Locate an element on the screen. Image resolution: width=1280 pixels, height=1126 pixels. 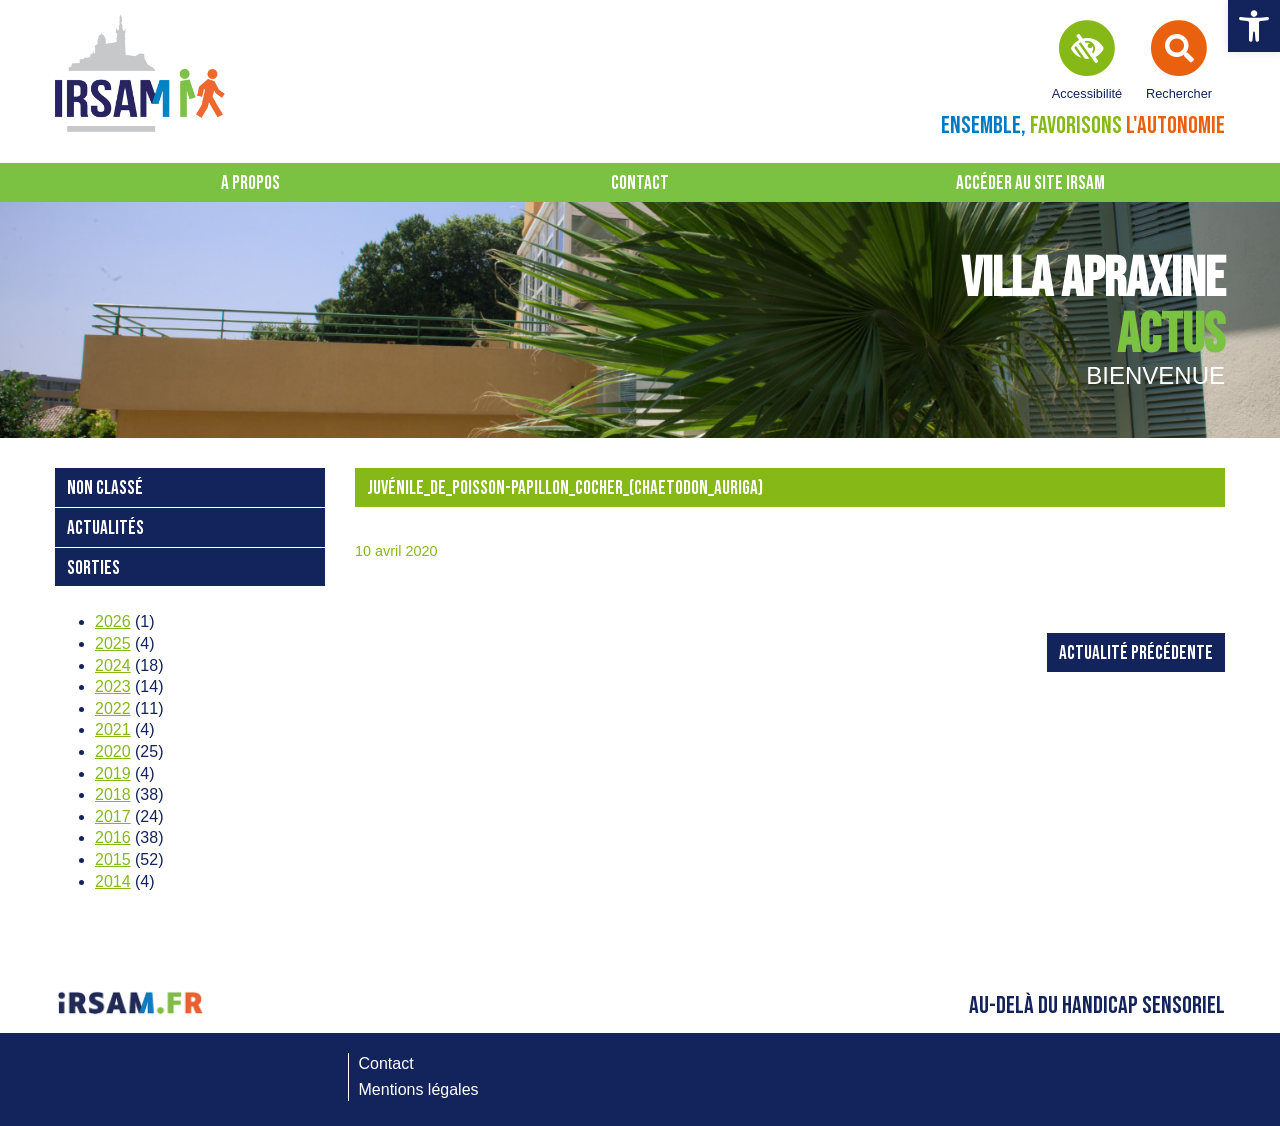
2018 is located at coordinates (113, 794).